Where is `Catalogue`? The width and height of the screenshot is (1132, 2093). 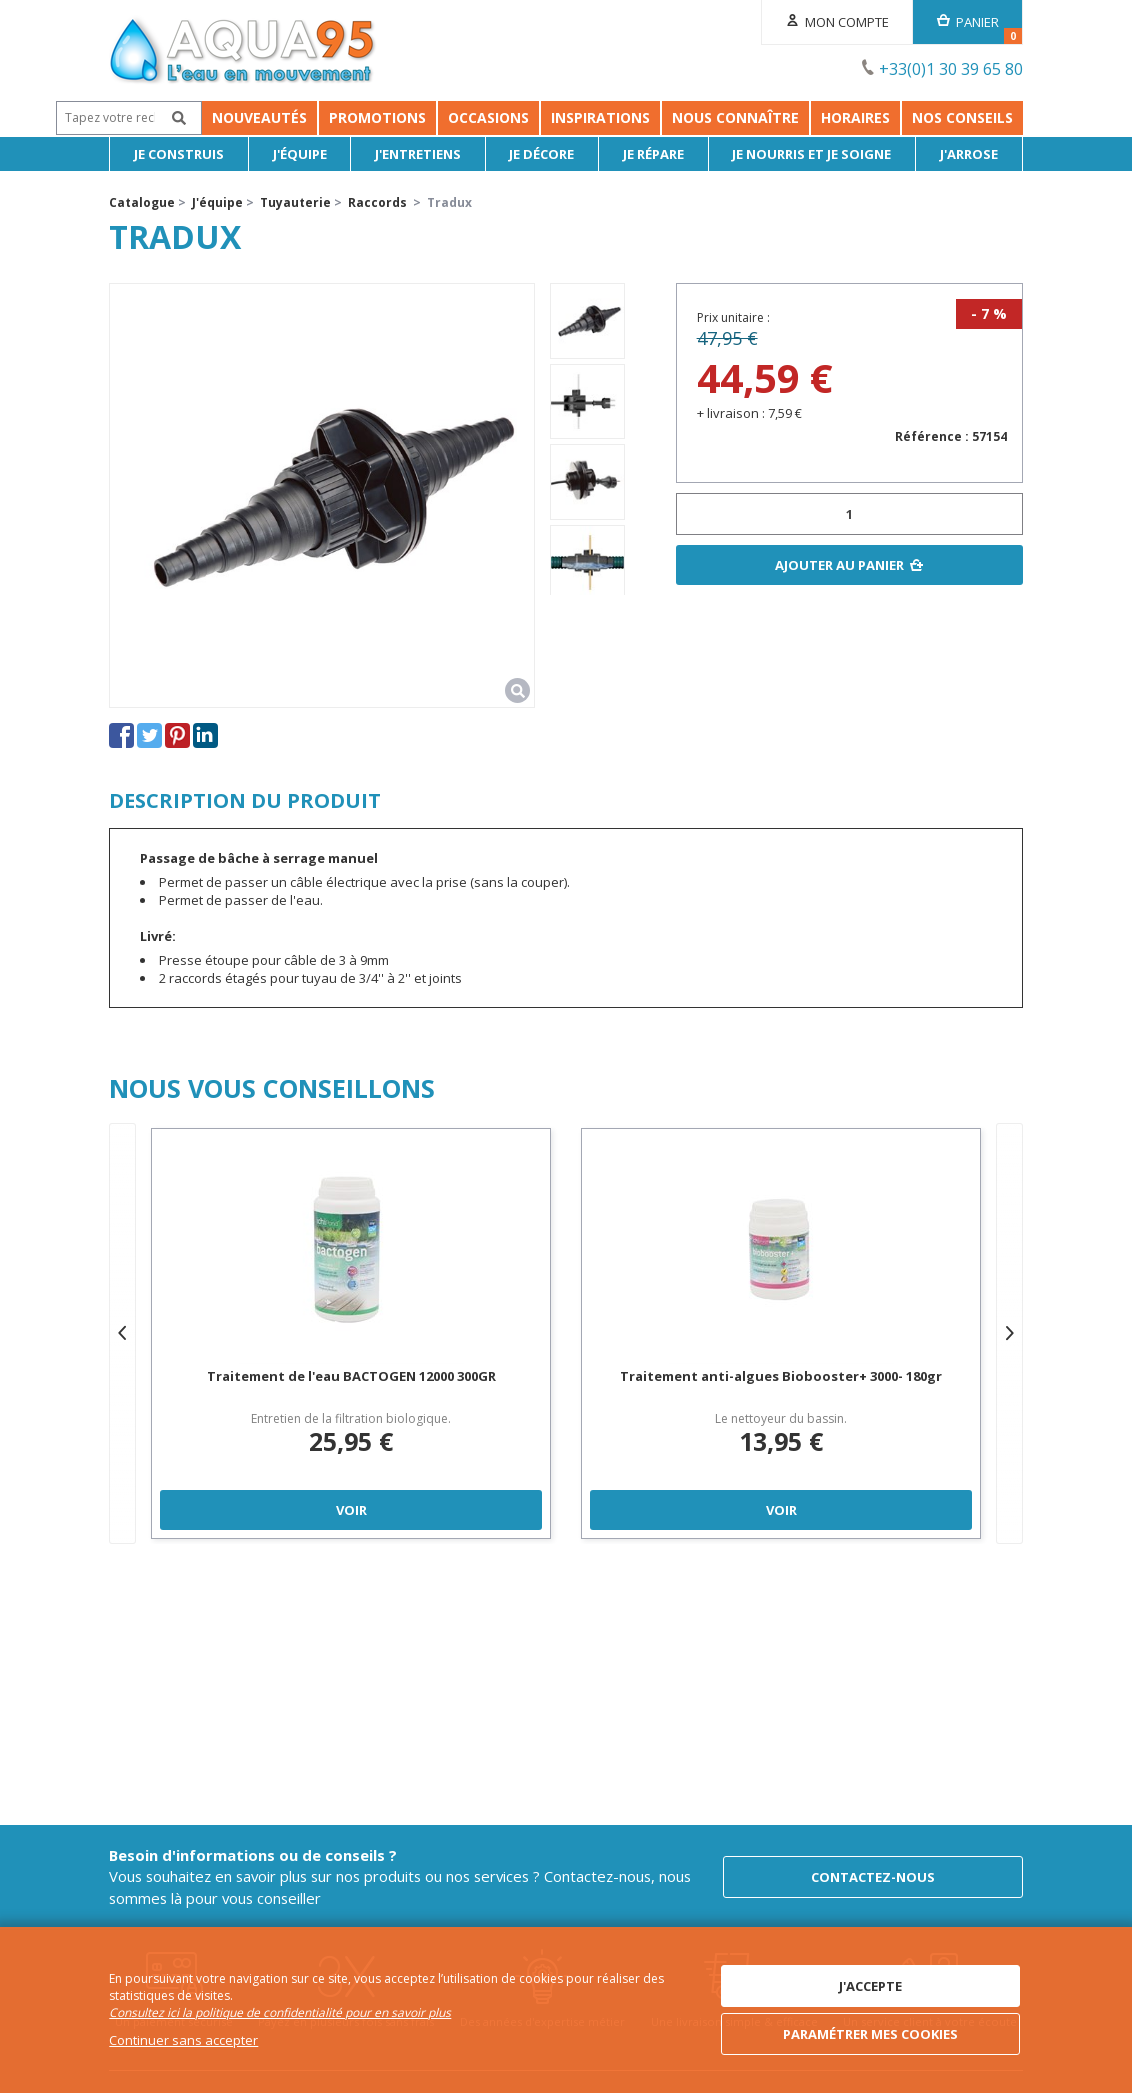
Catalogue is located at coordinates (142, 202).